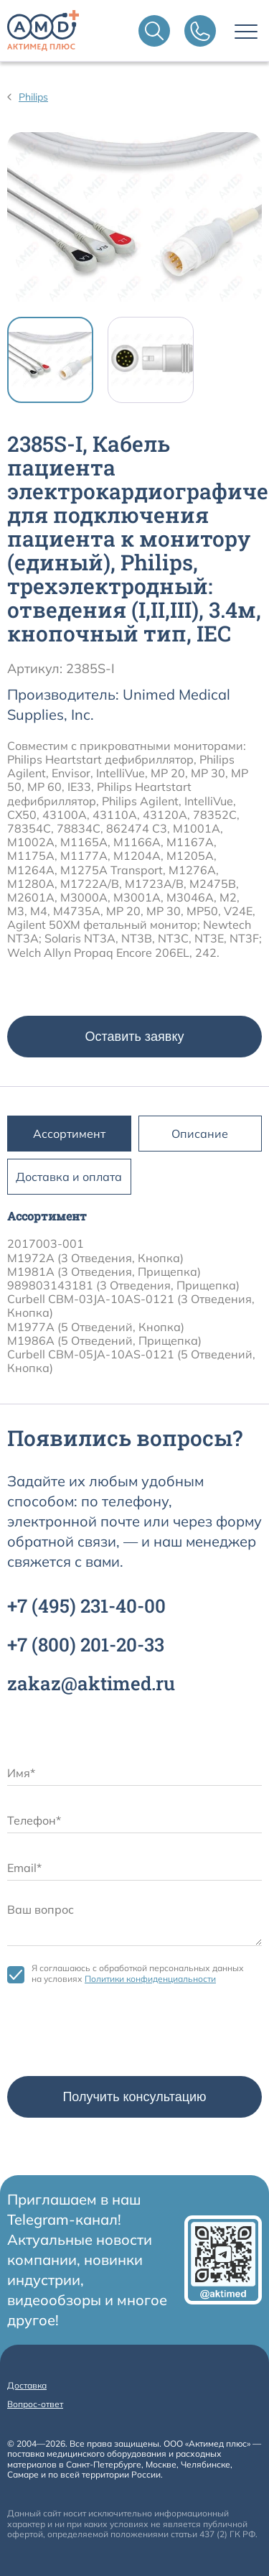  Describe the element at coordinates (199, 1133) in the screenshot. I see `Описание` at that location.